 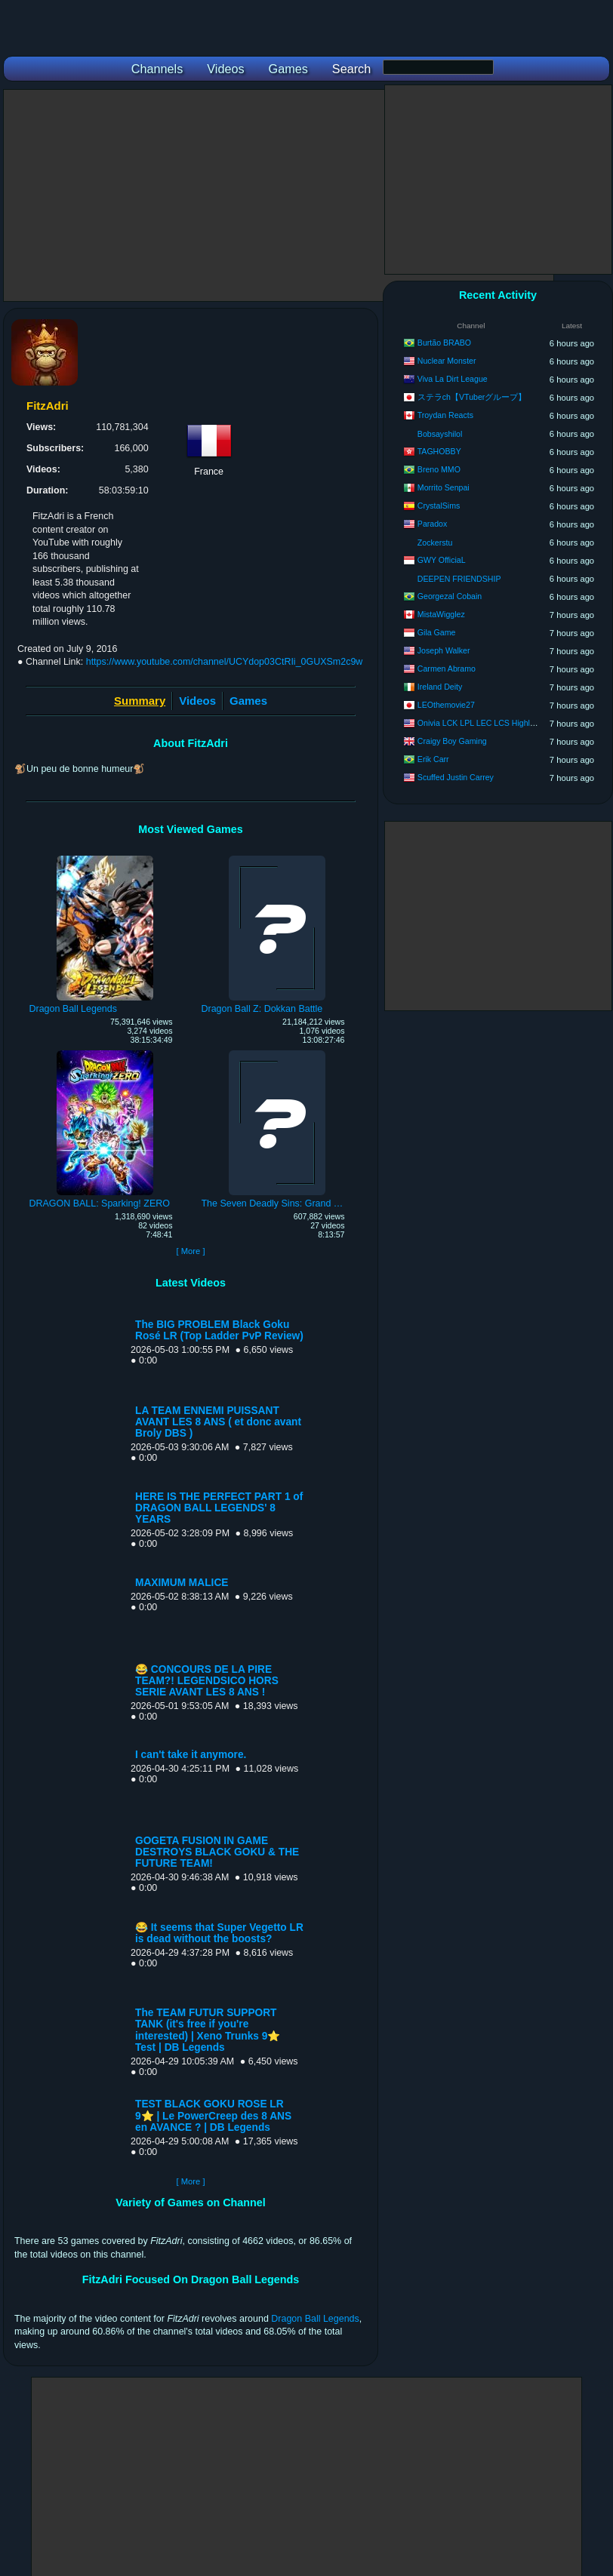 What do you see at coordinates (248, 700) in the screenshot?
I see `Games` at bounding box center [248, 700].